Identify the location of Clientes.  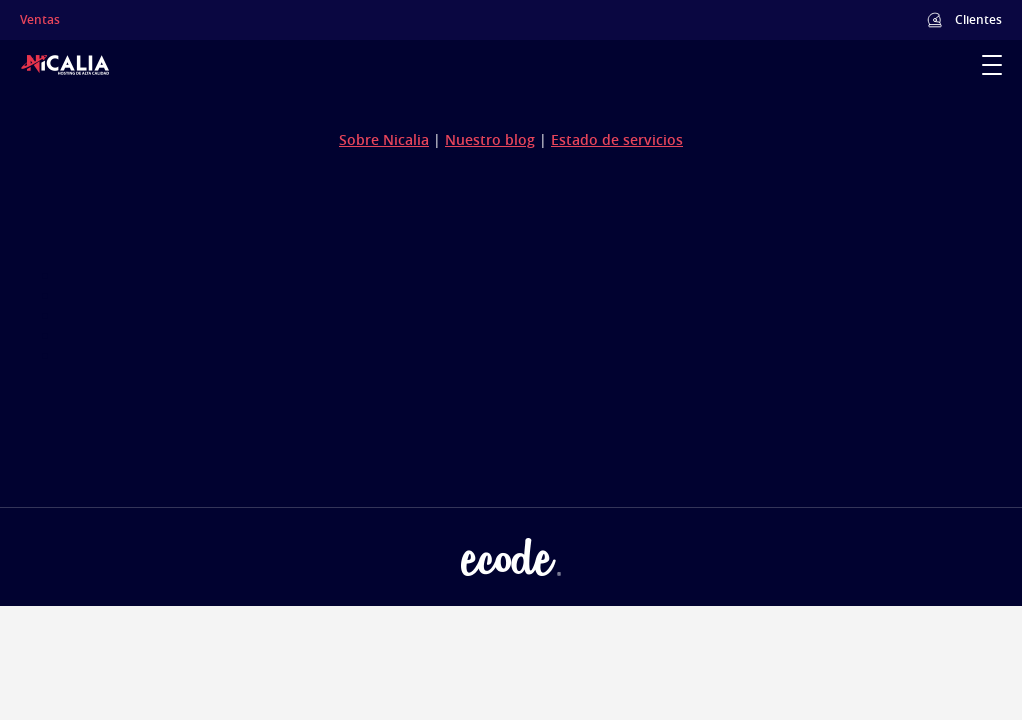
(978, 19).